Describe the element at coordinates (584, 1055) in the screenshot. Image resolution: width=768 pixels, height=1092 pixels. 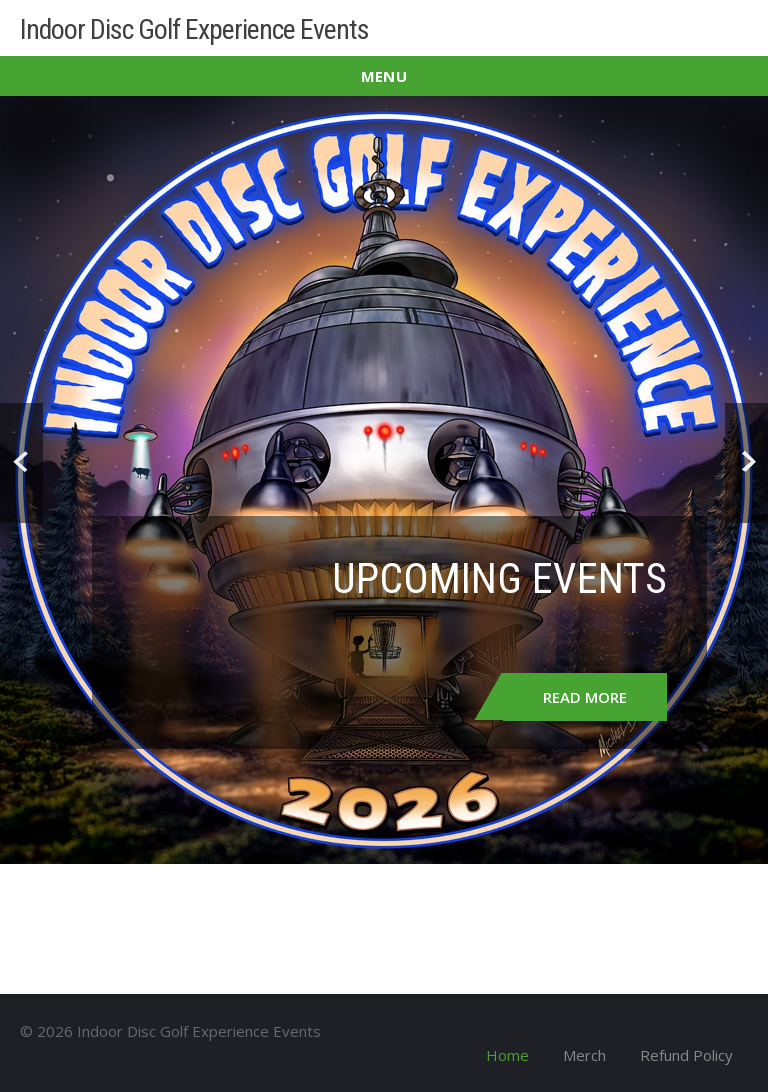
I see `Merch` at that location.